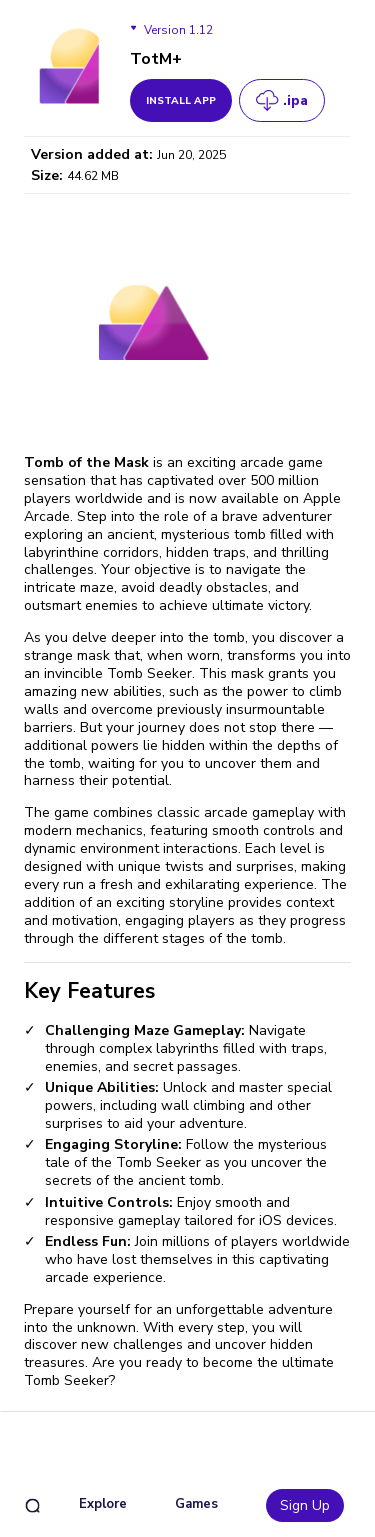  What do you see at coordinates (196, 1504) in the screenshot?
I see `Games` at bounding box center [196, 1504].